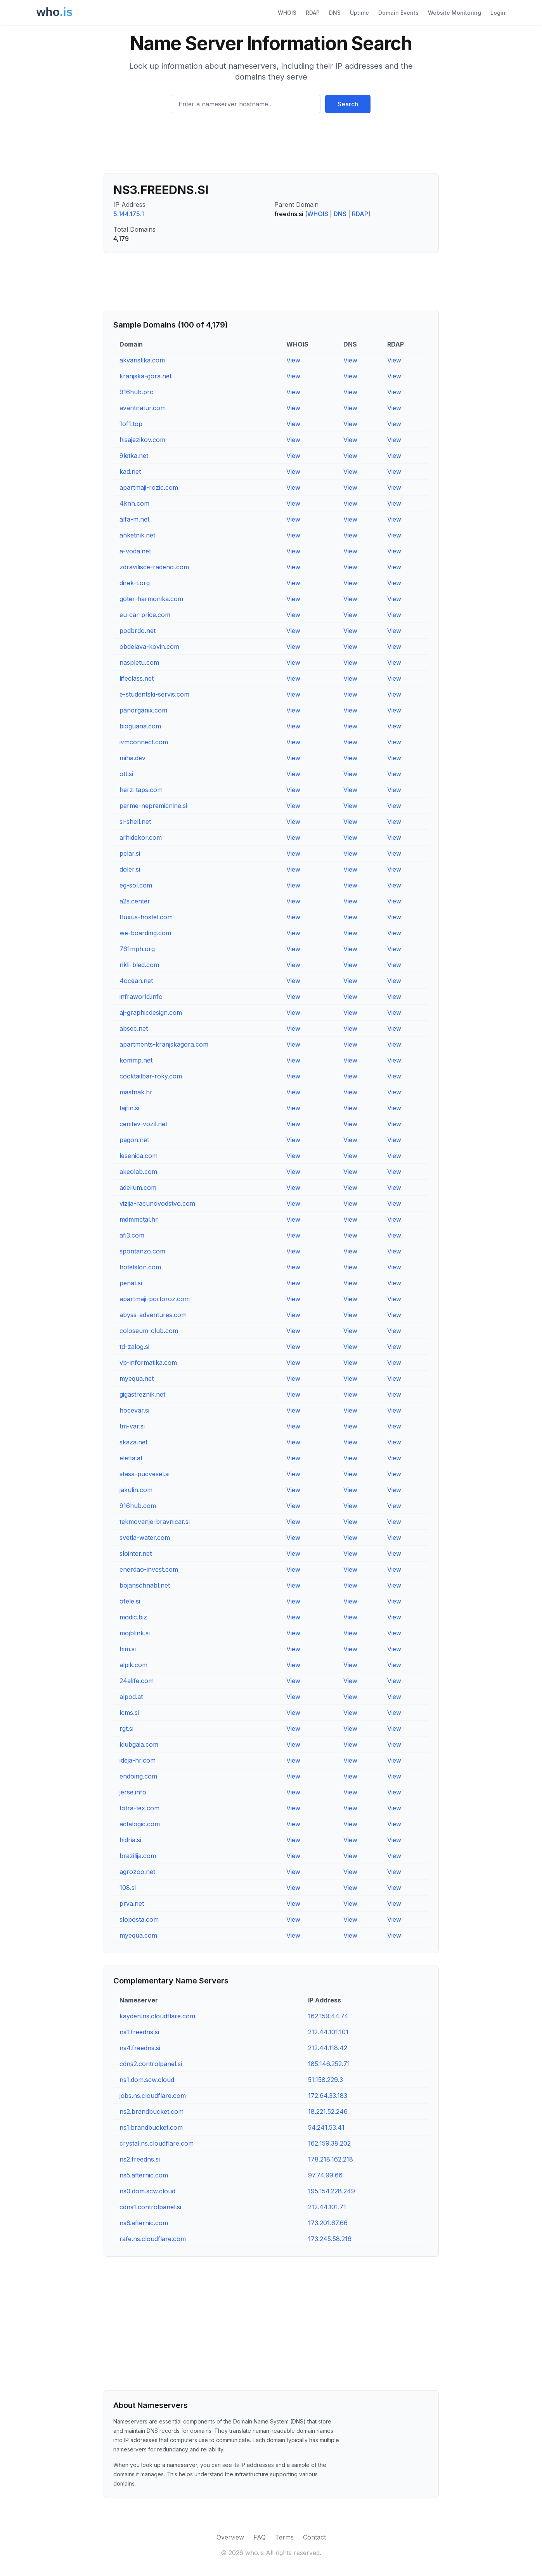 The image size is (542, 2576). What do you see at coordinates (287, 12) in the screenshot?
I see `WHOIS` at bounding box center [287, 12].